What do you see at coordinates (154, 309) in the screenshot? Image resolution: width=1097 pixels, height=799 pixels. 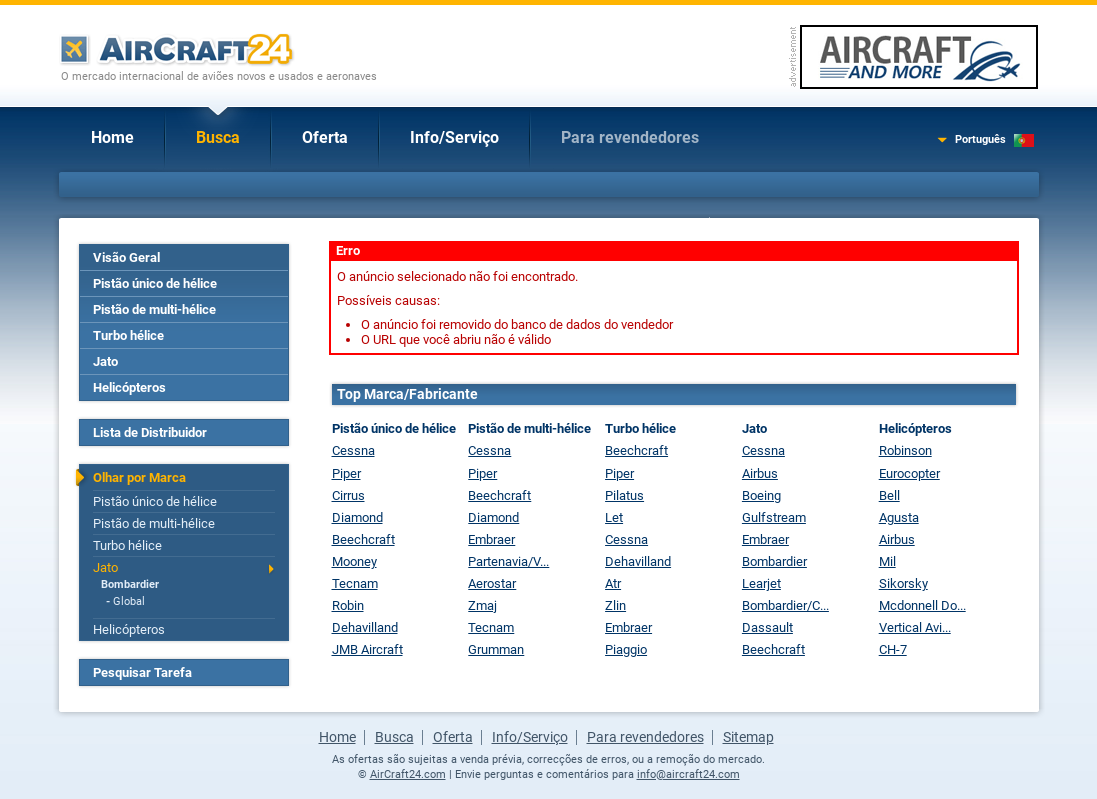 I see `Pistão de multi-hélice` at bounding box center [154, 309].